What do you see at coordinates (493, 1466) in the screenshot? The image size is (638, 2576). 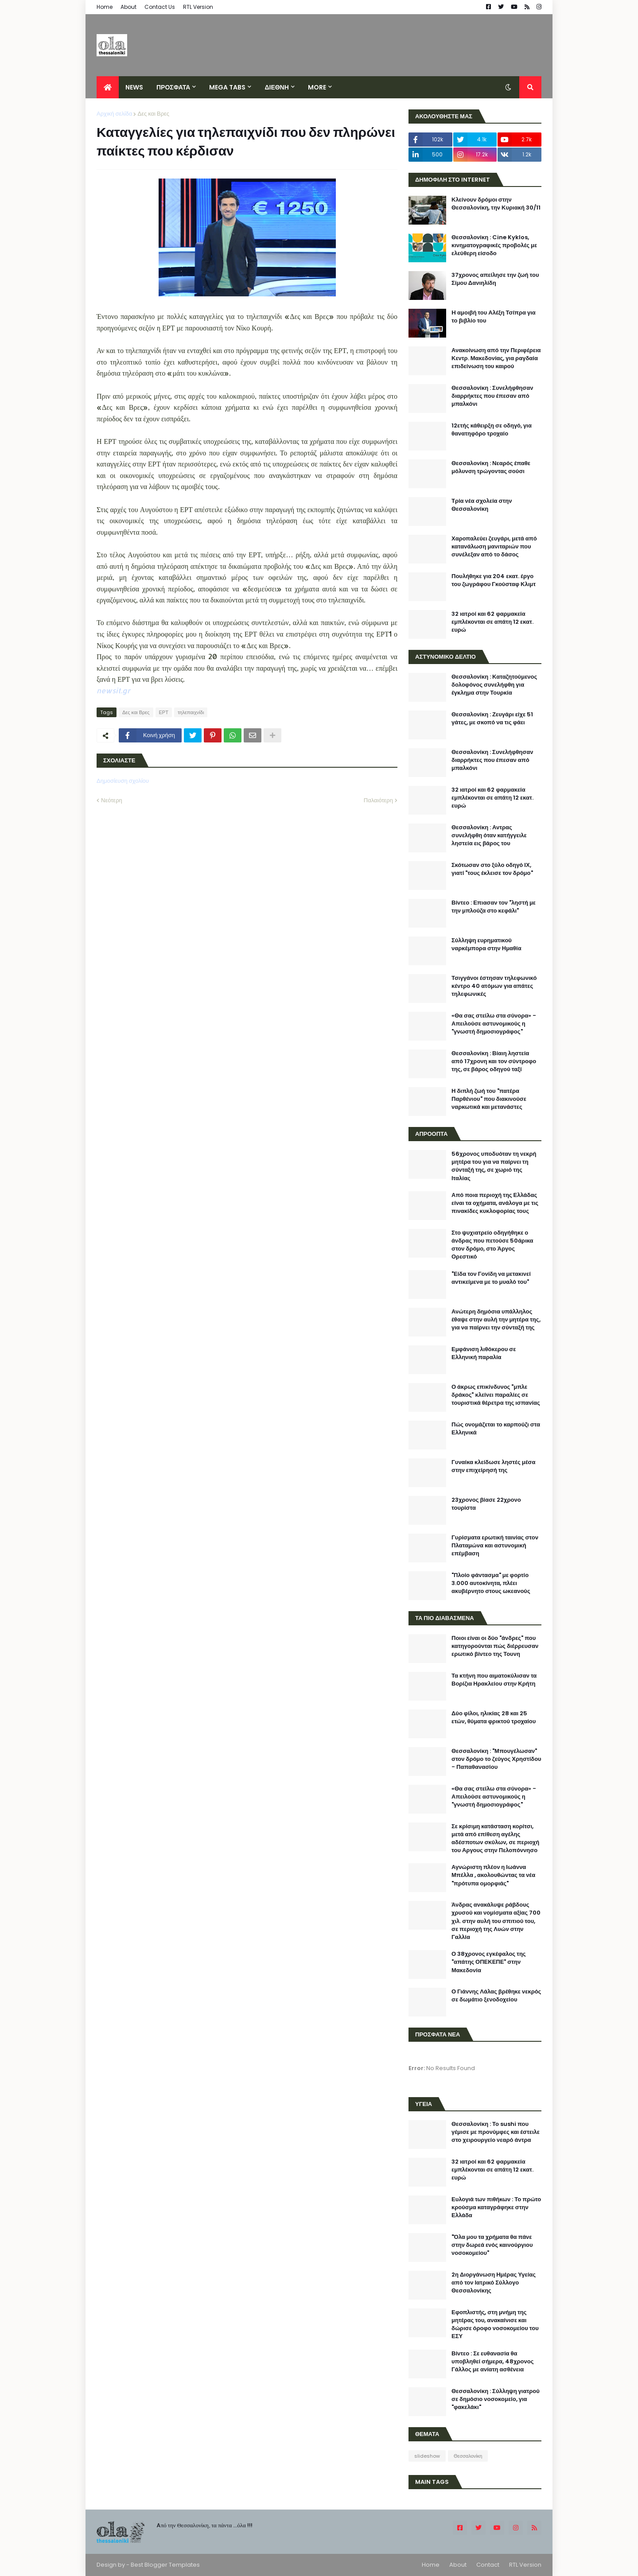 I see `Γυναίκα κλείδωσε ληστές μέσα στην επιχείρησή της` at bounding box center [493, 1466].